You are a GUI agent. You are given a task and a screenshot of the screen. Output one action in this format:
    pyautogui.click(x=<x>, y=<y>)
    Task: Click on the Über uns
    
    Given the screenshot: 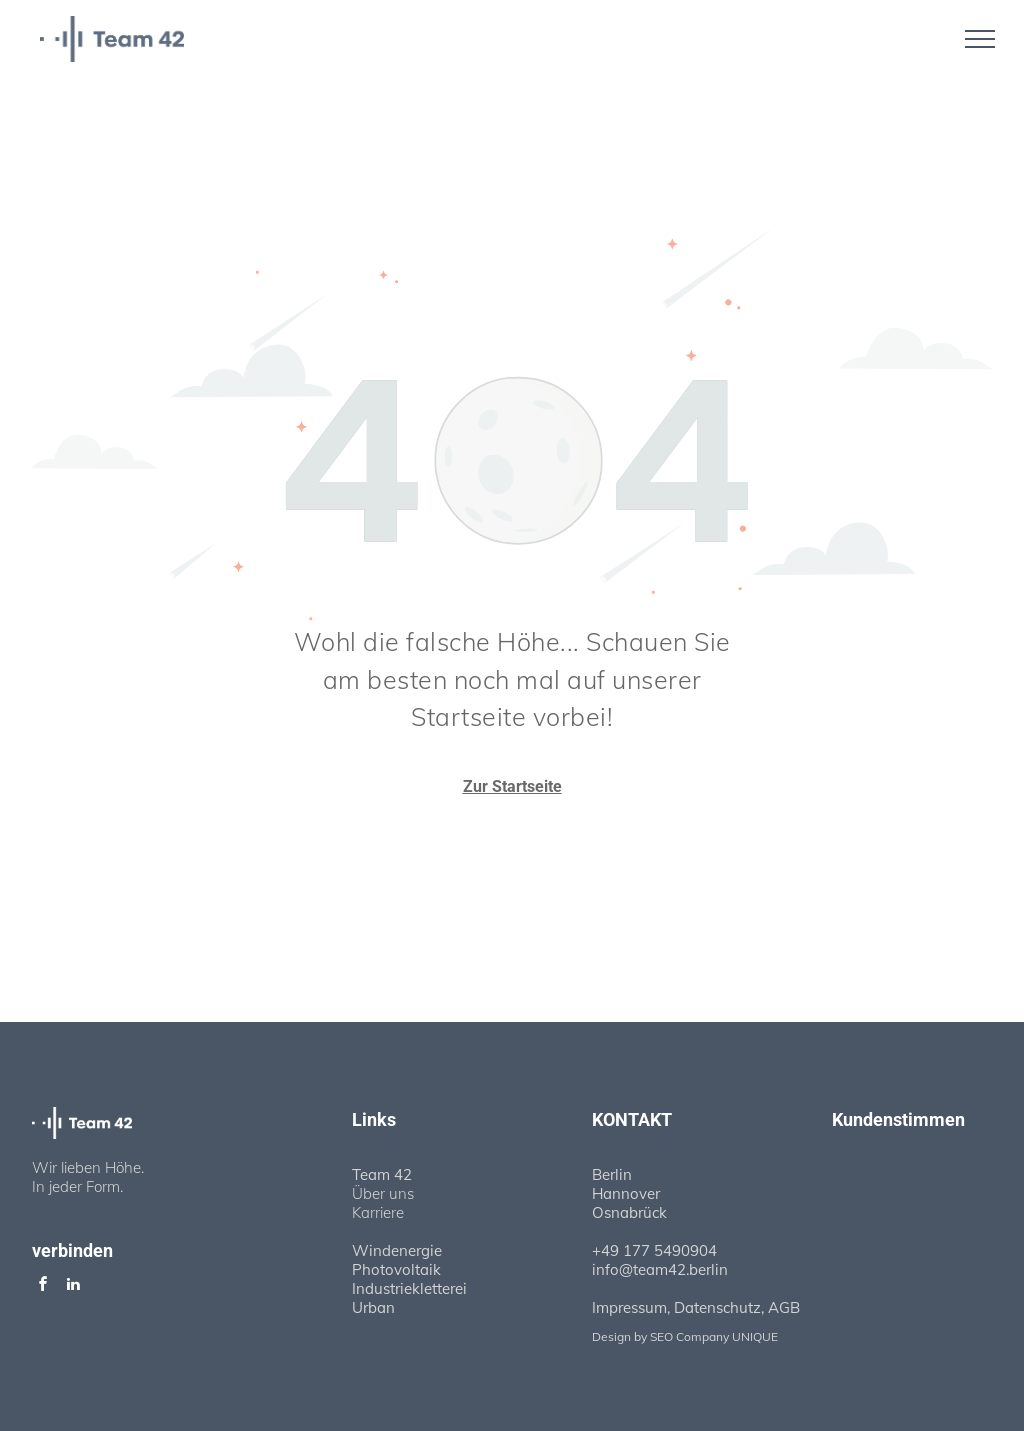 What is the action you would take?
    pyautogui.click(x=383, y=1193)
    